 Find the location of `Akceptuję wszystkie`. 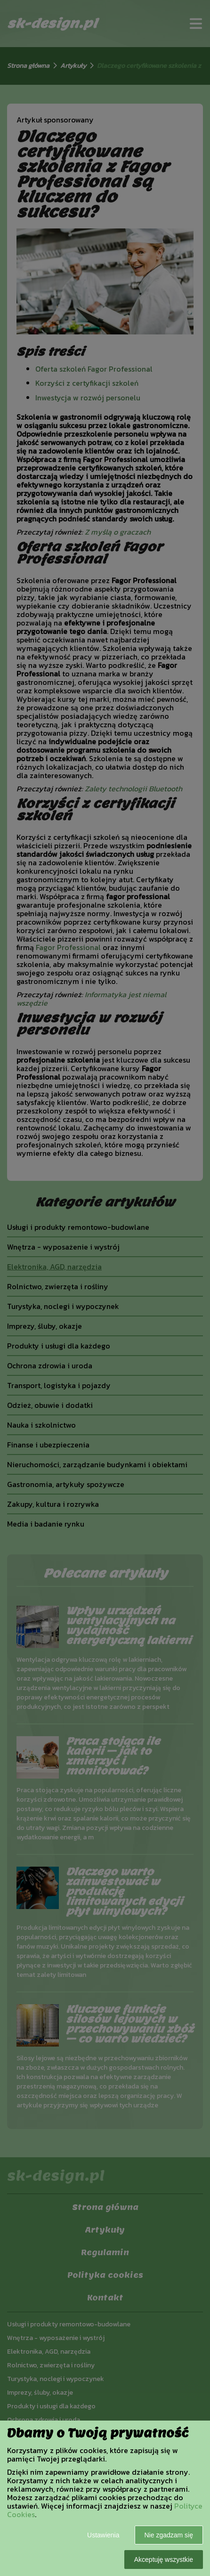

Akceptuję wszystkie is located at coordinates (163, 2559).